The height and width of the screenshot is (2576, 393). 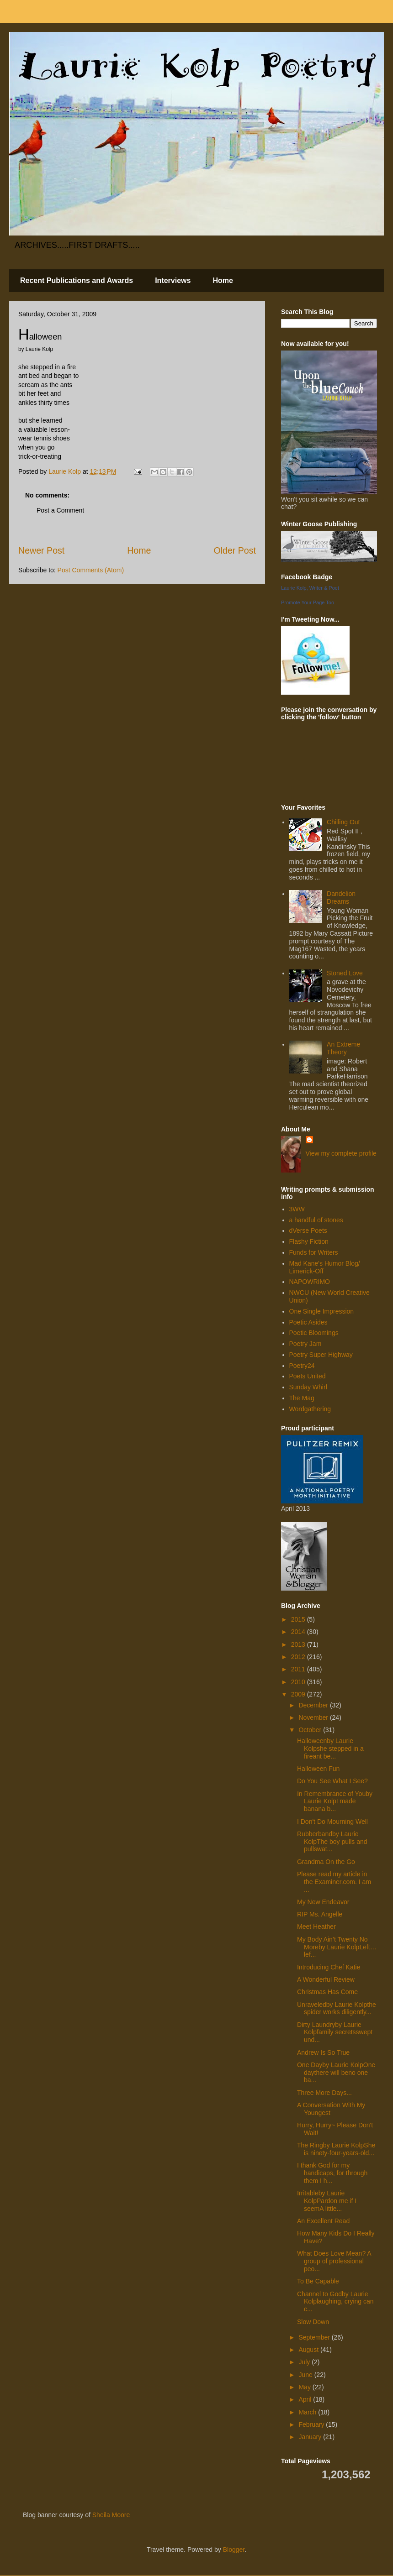 What do you see at coordinates (313, 1252) in the screenshot?
I see `Funds for Writers` at bounding box center [313, 1252].